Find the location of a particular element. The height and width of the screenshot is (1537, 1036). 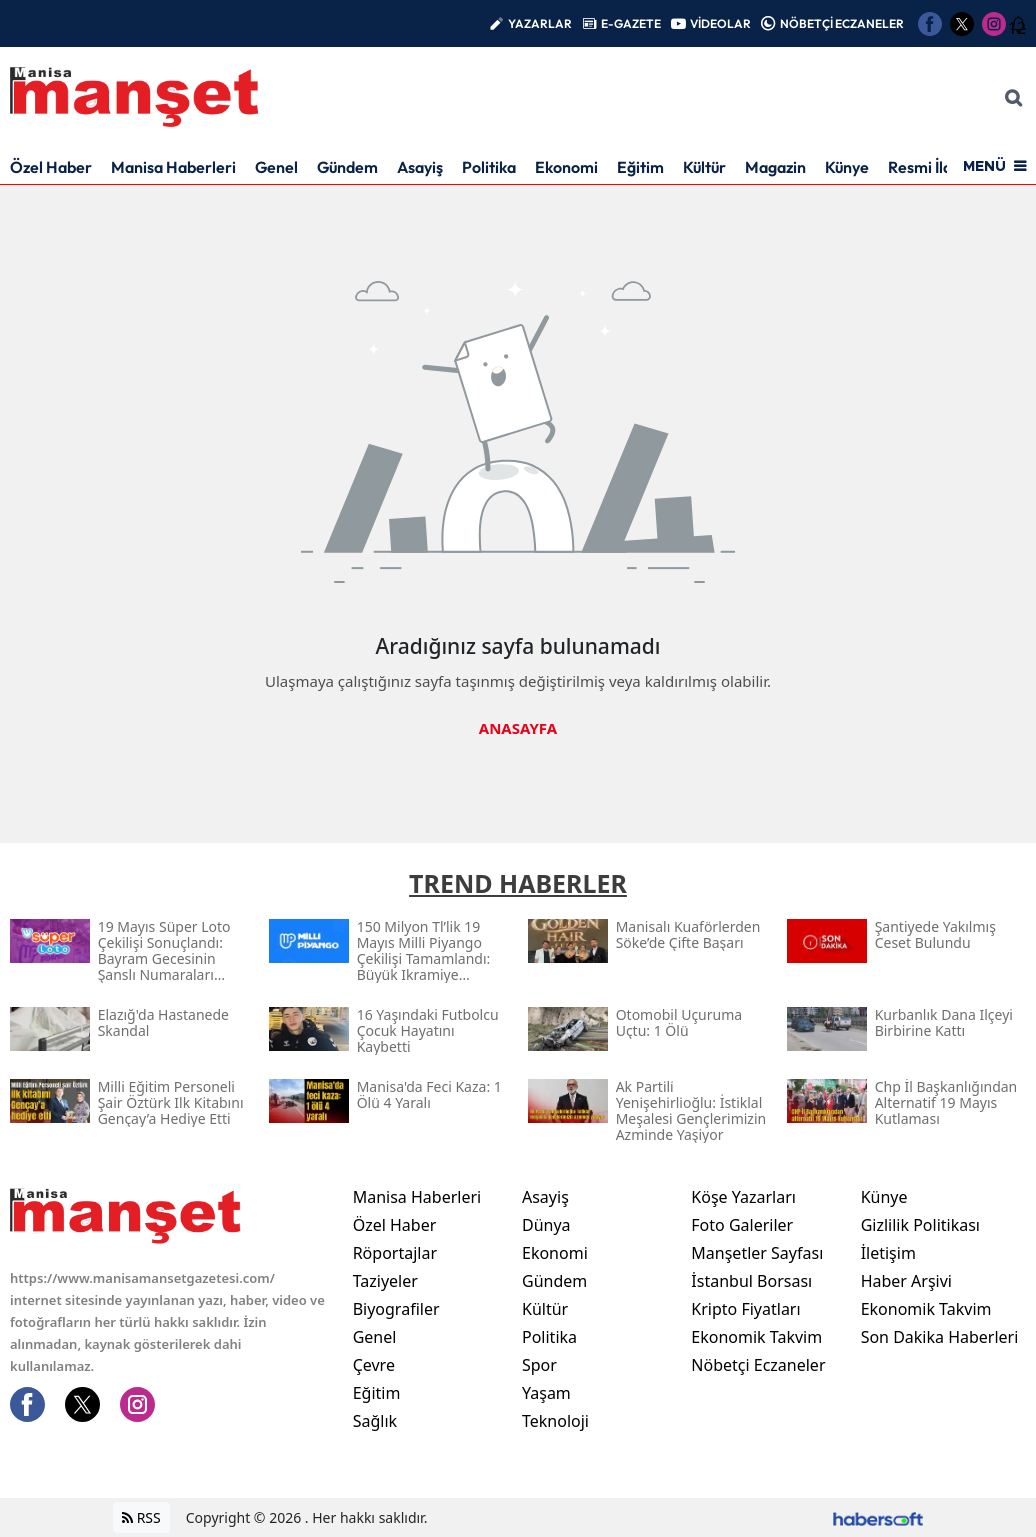

Manşetler Sayfası is located at coordinates (757, 1253).